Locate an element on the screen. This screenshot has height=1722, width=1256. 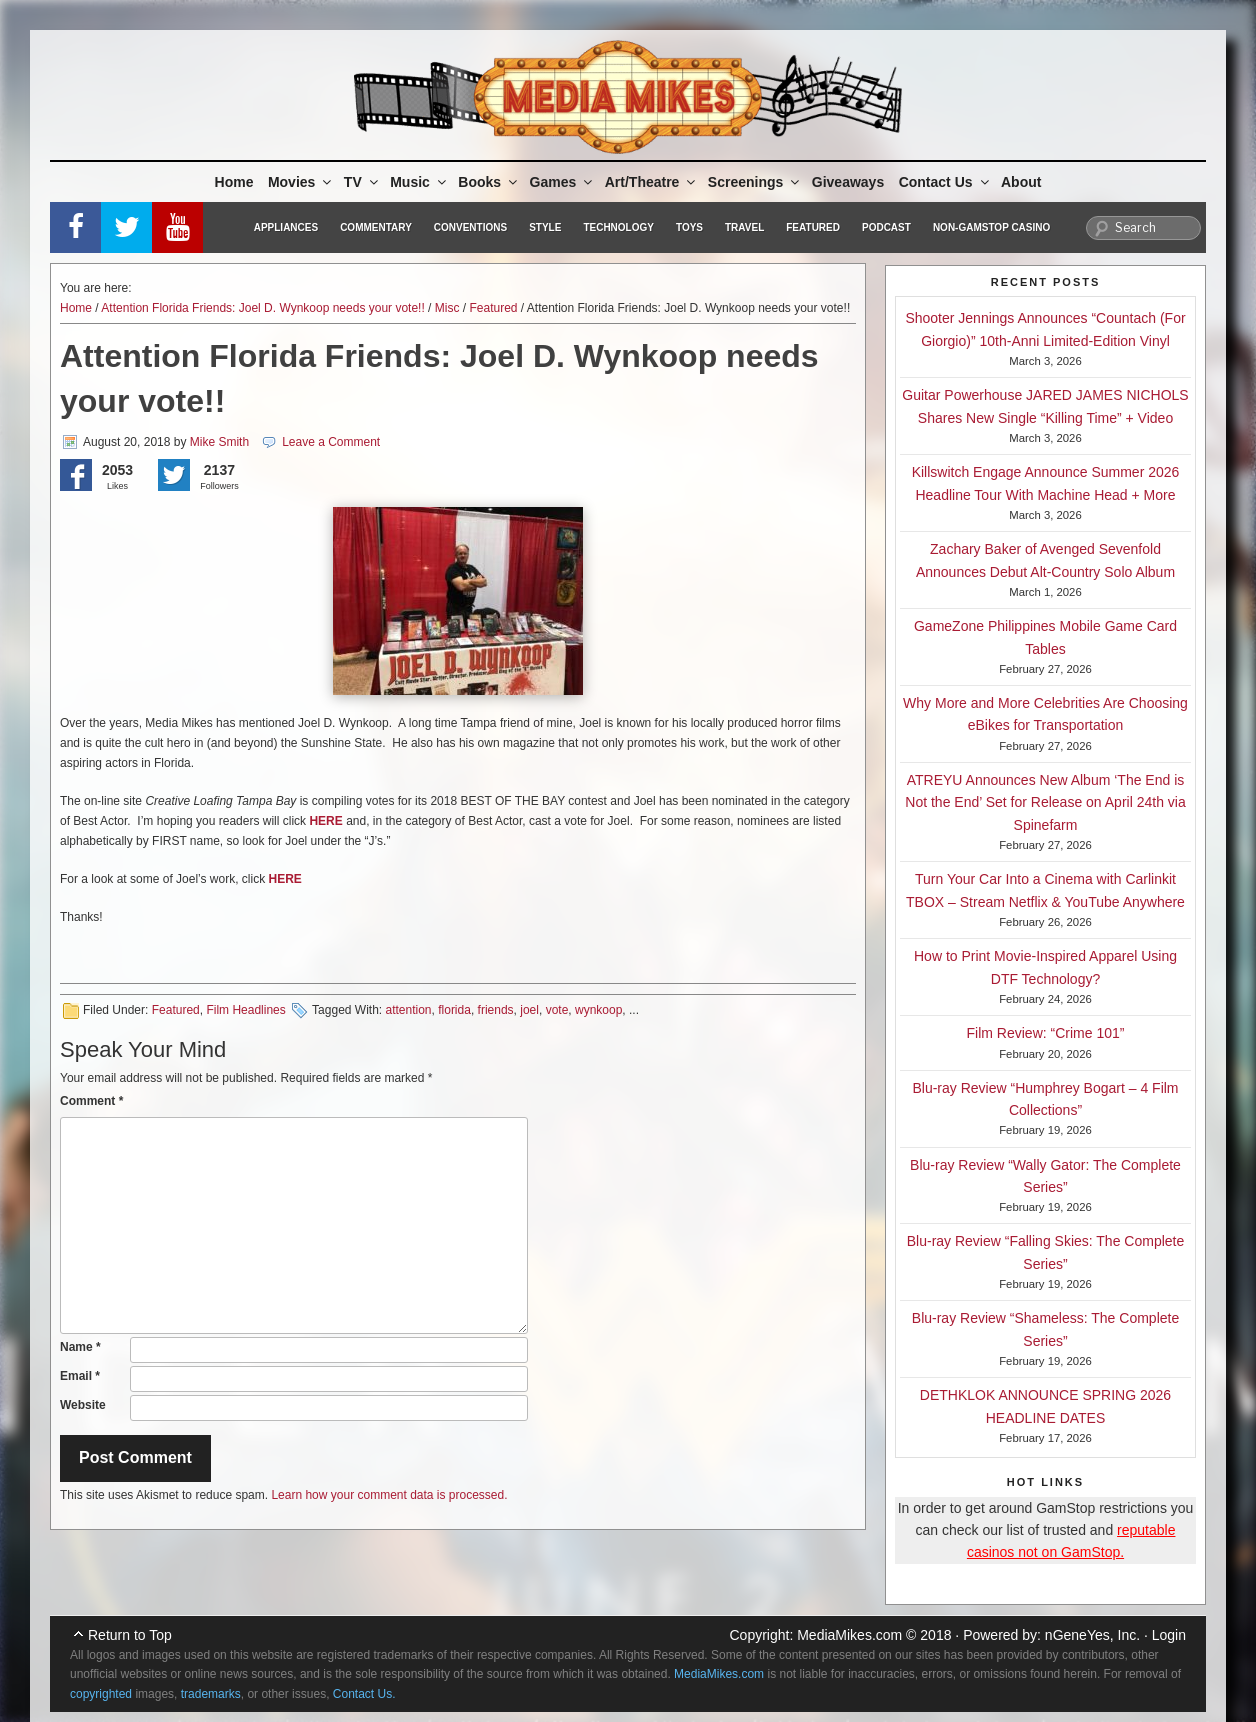
florida is located at coordinates (454, 1010).